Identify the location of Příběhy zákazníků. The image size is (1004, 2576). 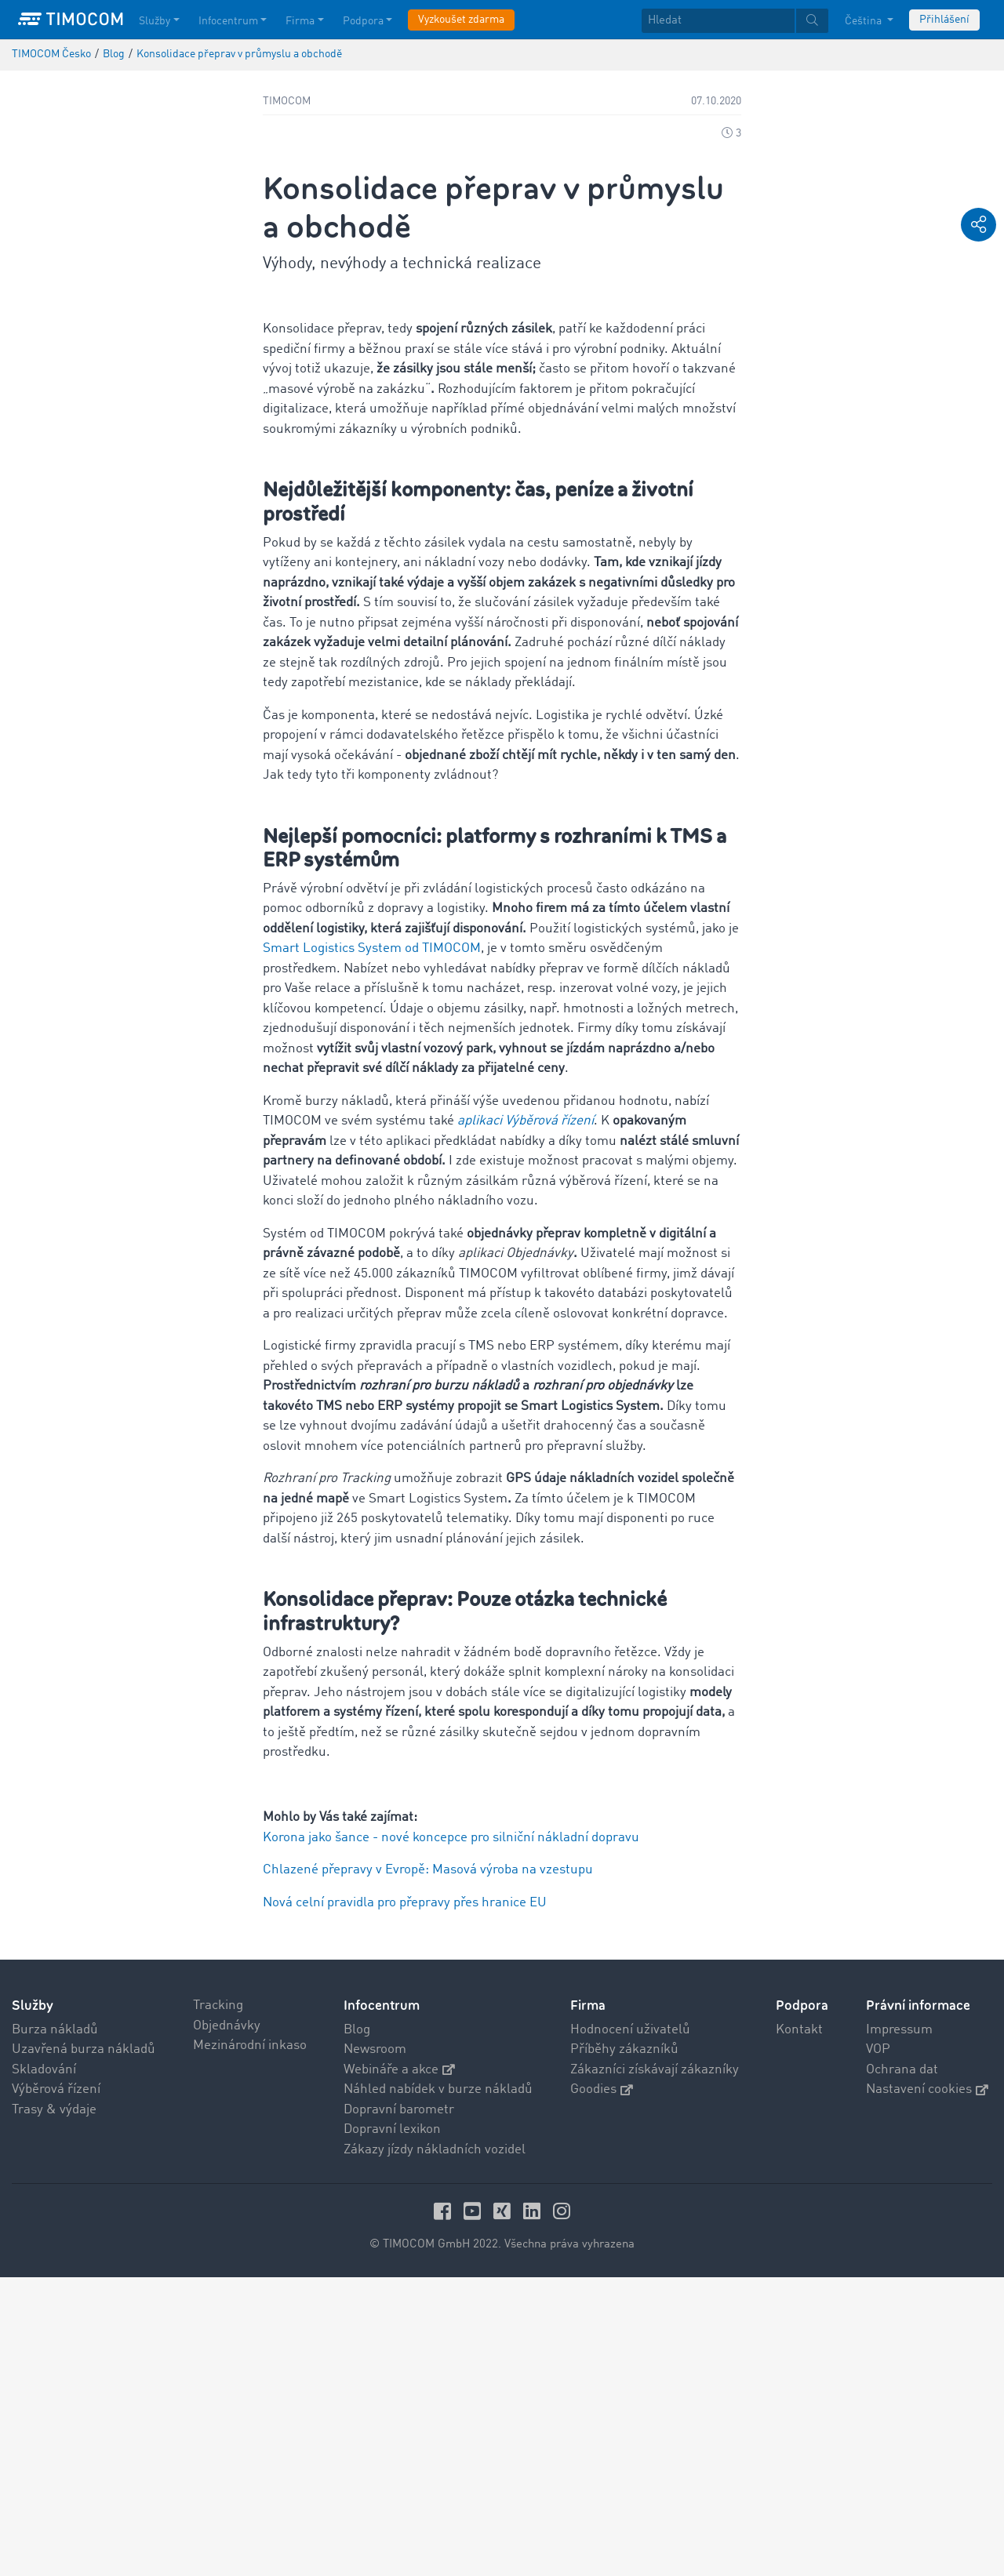
(624, 2348).